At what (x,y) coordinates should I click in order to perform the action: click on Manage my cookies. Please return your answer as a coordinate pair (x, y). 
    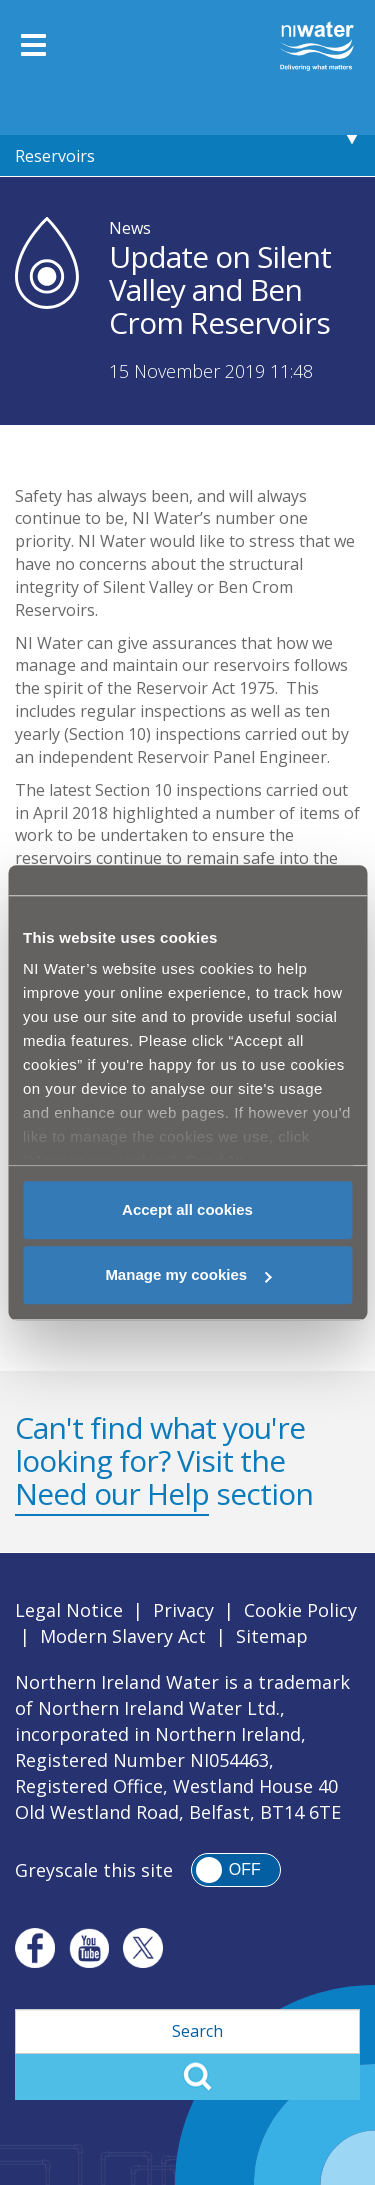
    Looking at the image, I should click on (188, 1274).